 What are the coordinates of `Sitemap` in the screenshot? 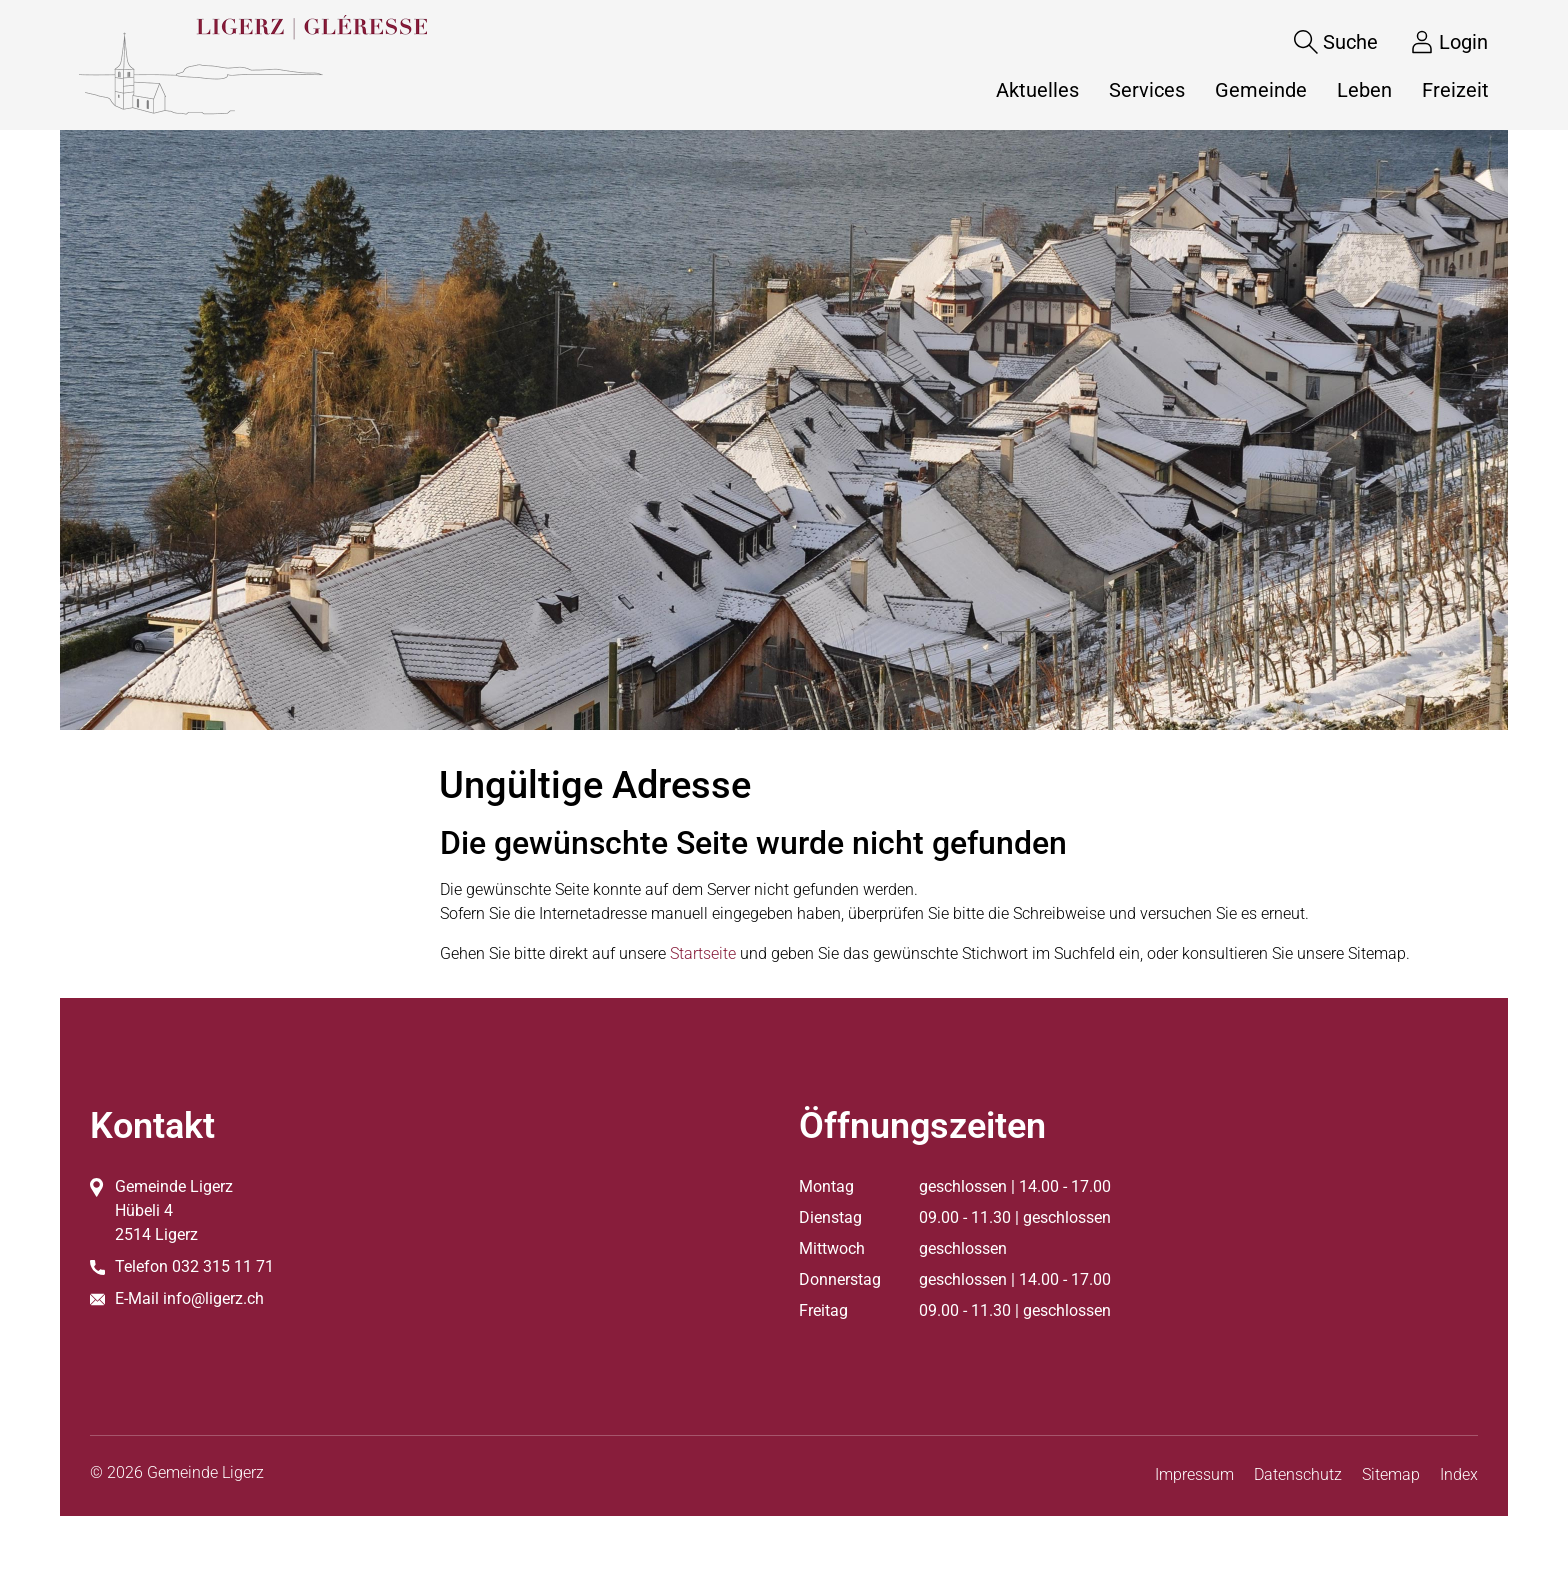 It's located at (1391, 1474).